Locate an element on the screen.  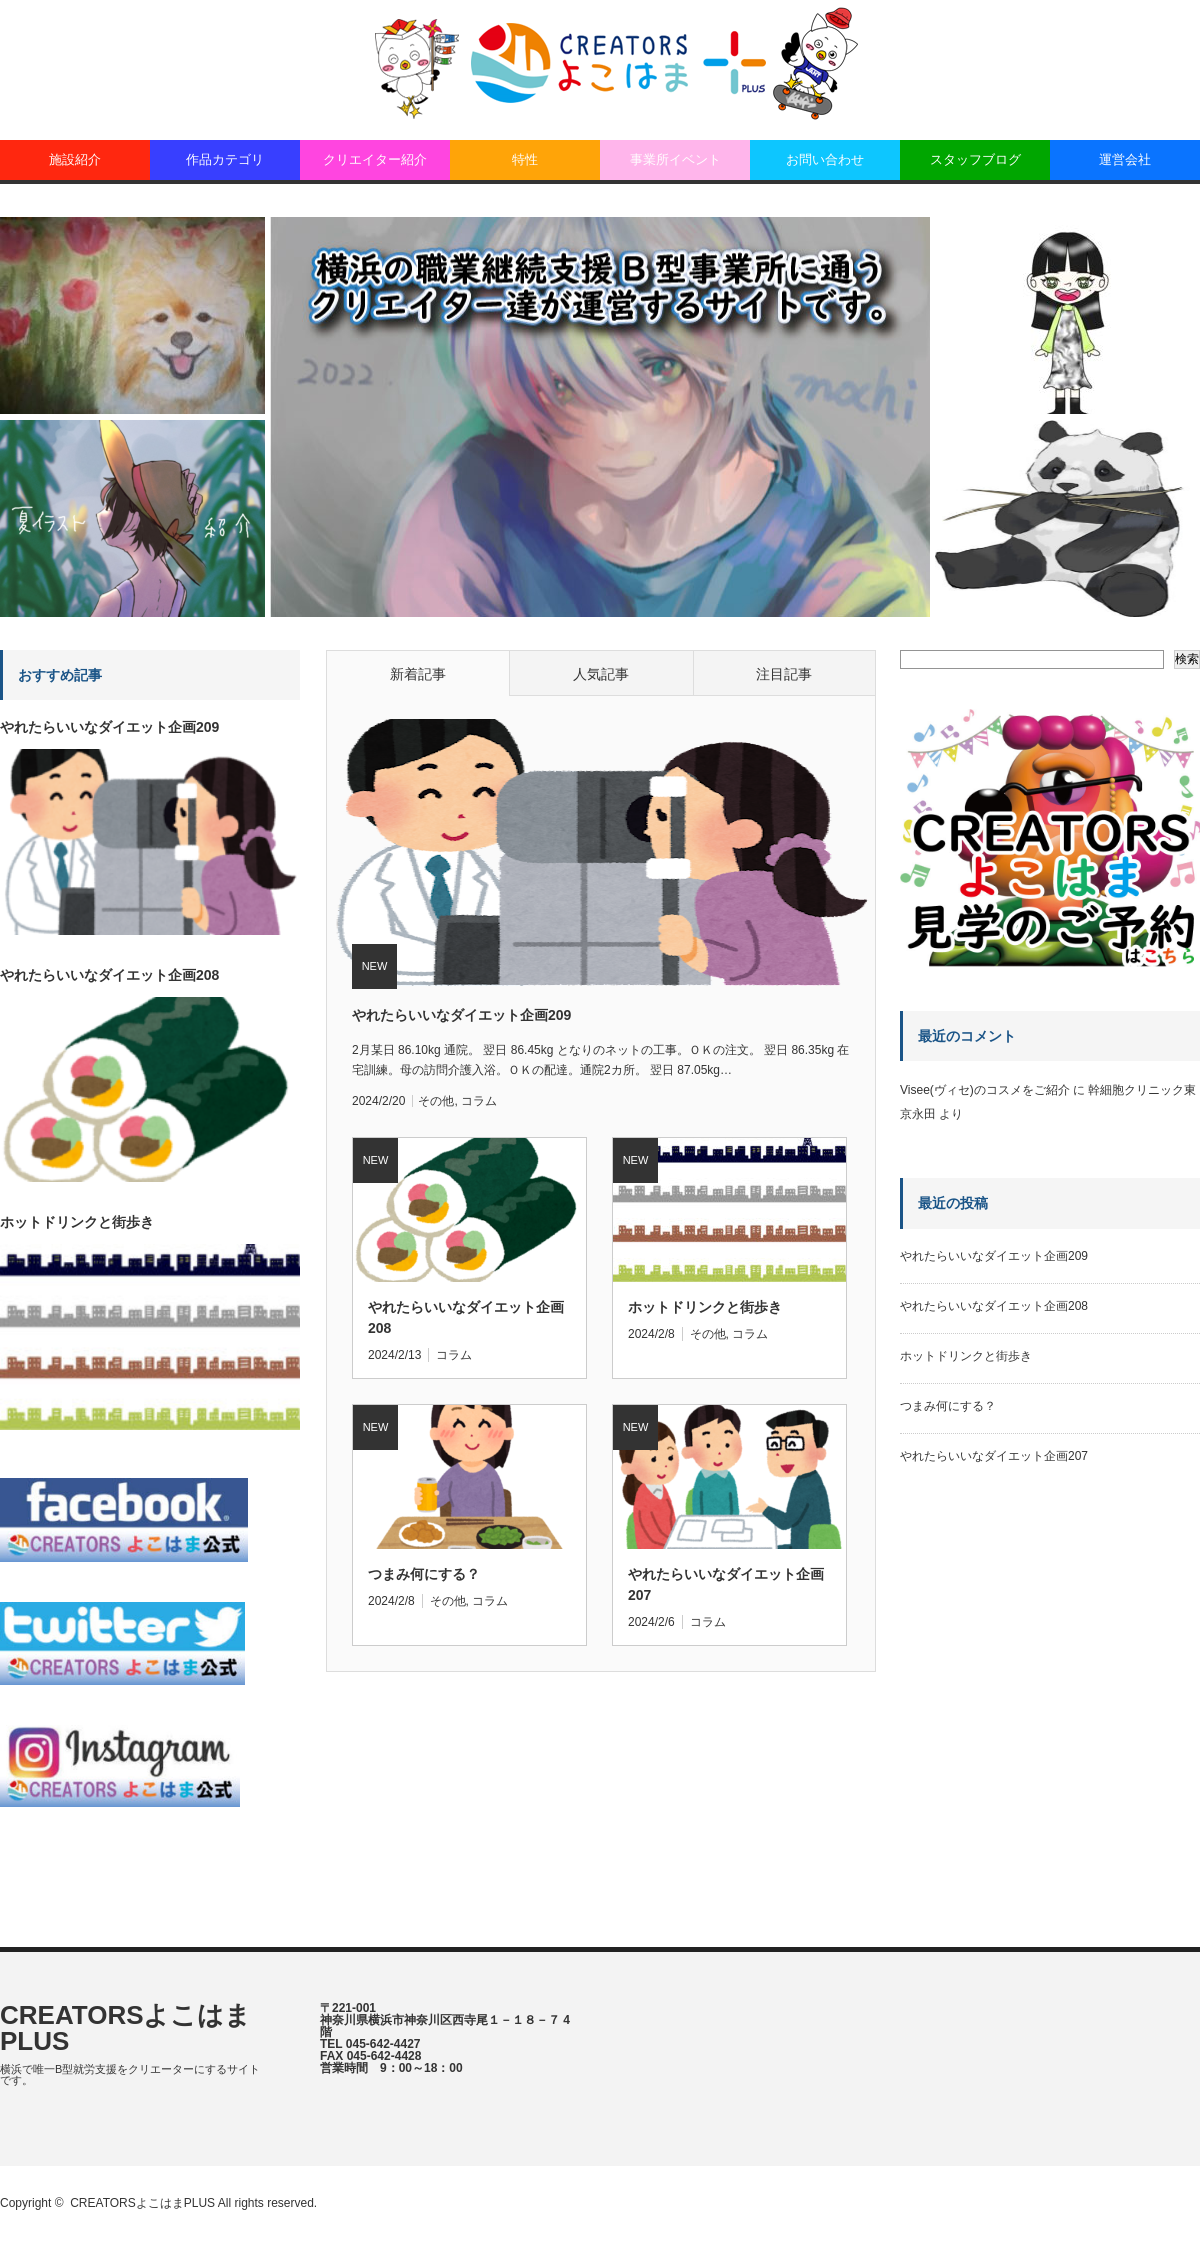
作品カテゴリ is located at coordinates (225, 159).